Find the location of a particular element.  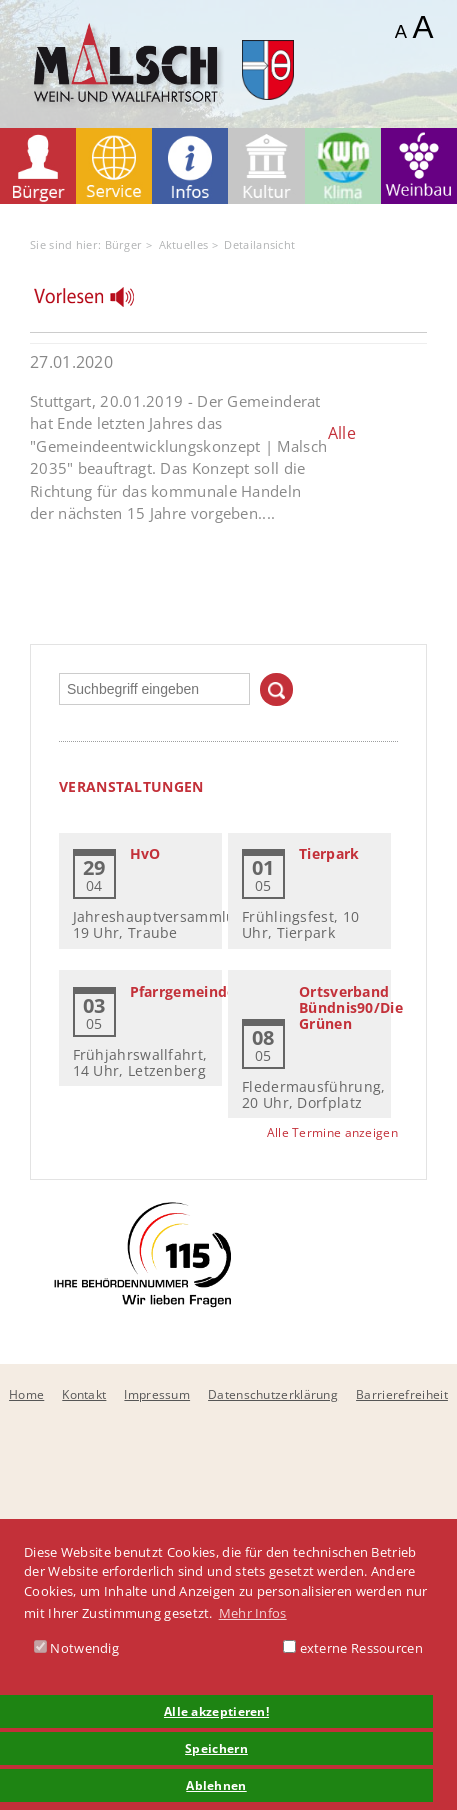

Home is located at coordinates (26, 1394).